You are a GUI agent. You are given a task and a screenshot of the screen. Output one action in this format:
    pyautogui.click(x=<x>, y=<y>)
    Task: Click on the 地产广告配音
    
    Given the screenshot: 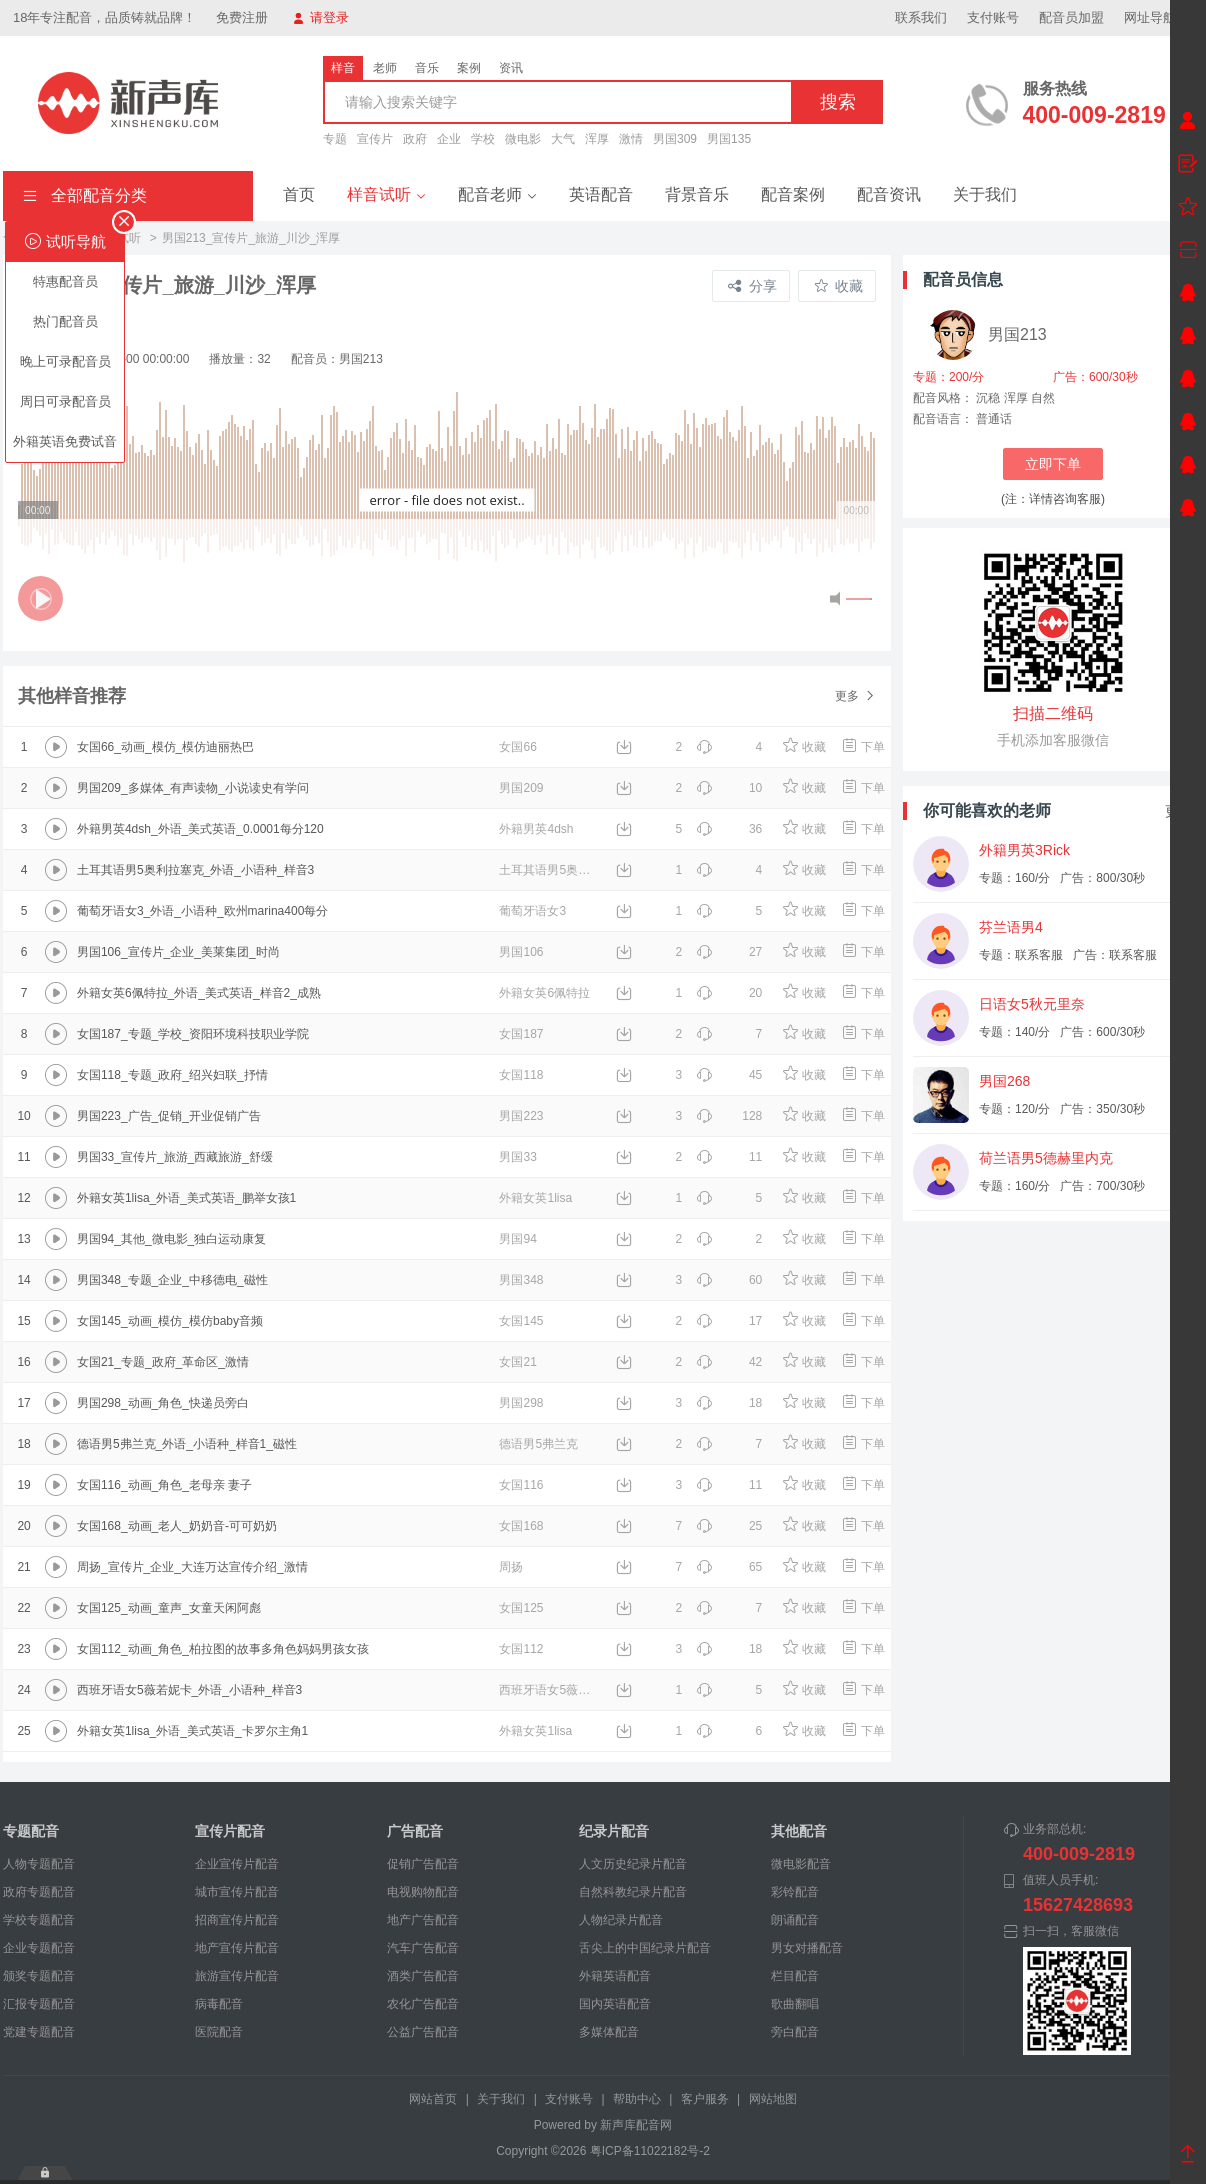 What is the action you would take?
    pyautogui.click(x=423, y=1920)
    